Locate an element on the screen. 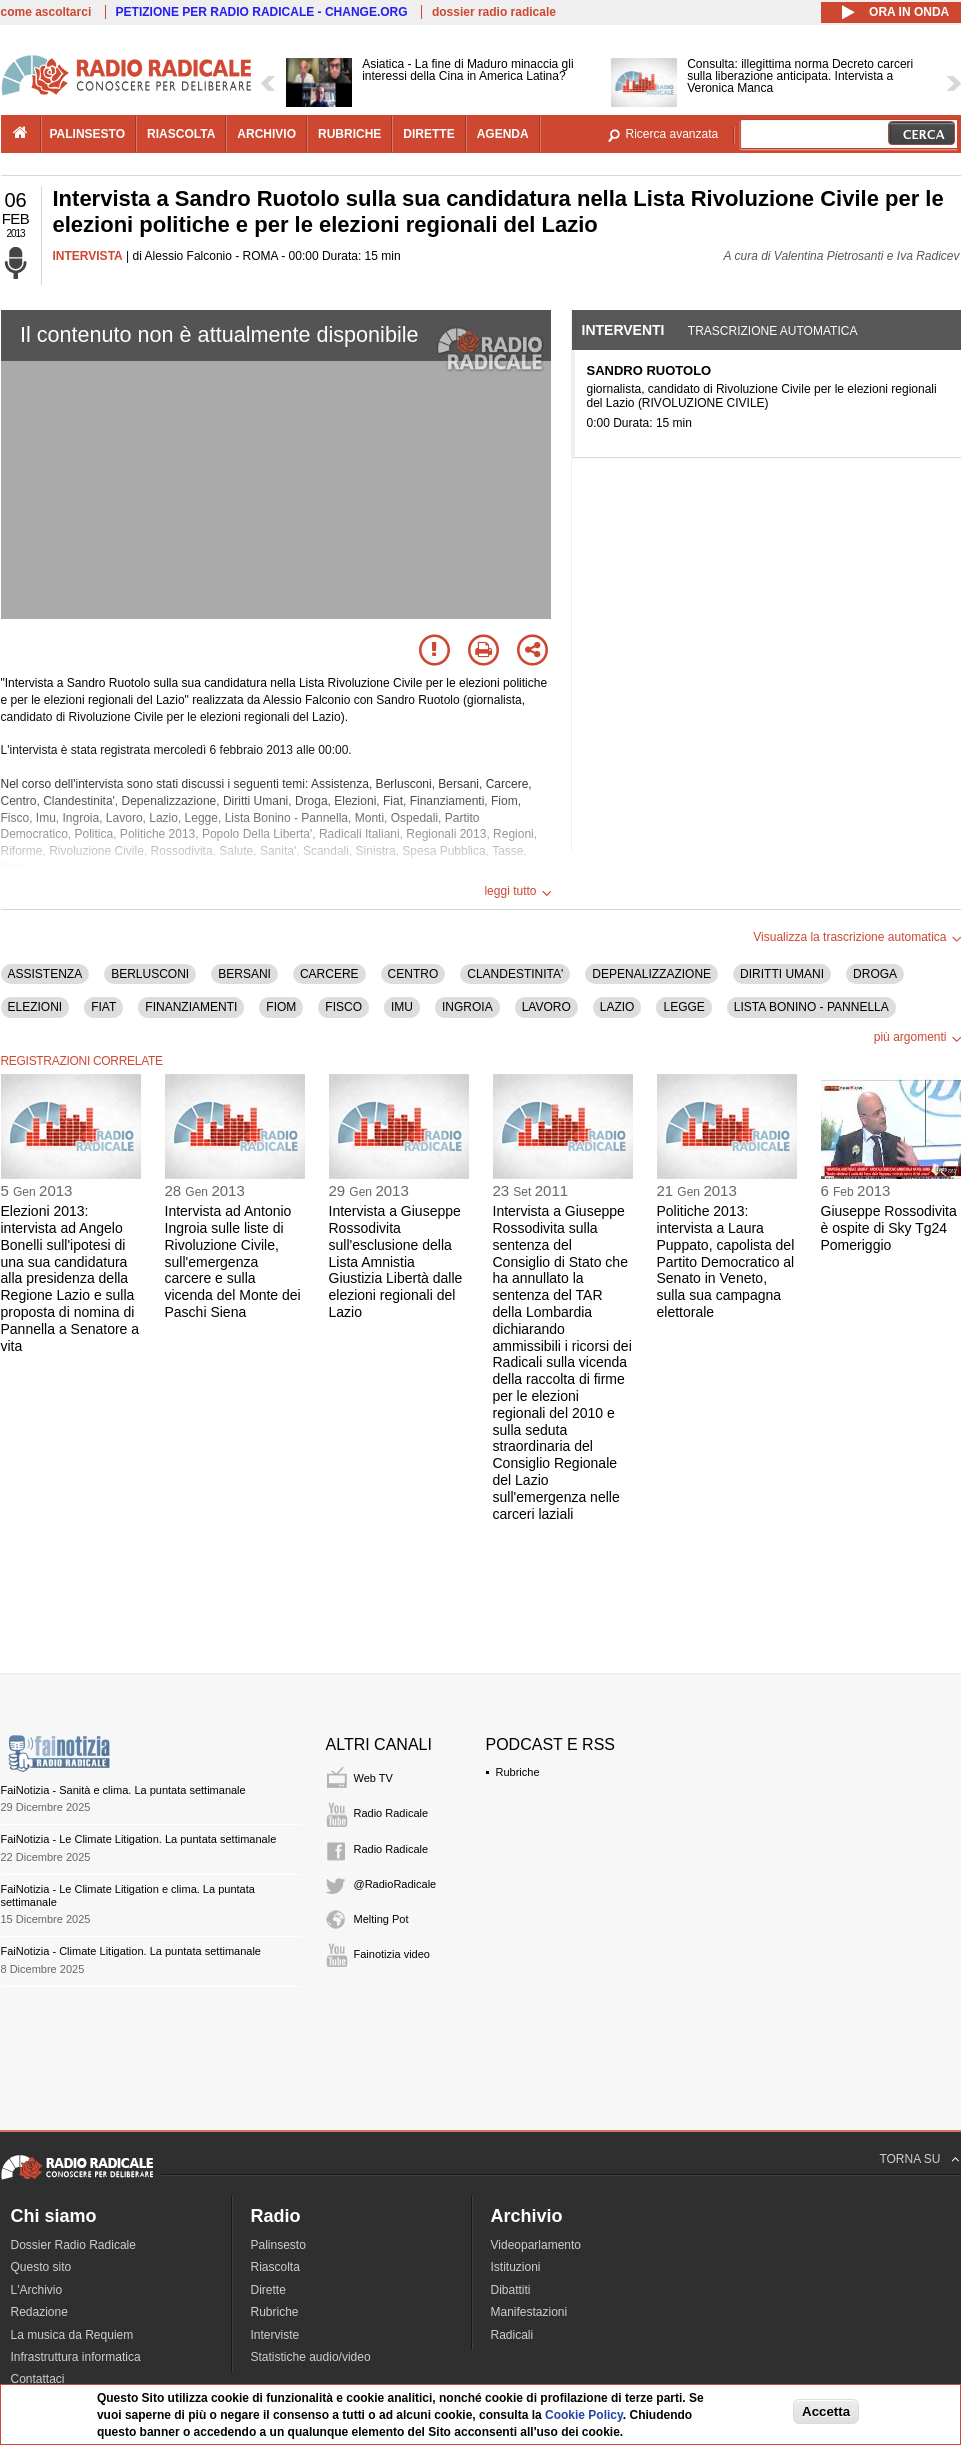 The image size is (961, 2445). FIOM is located at coordinates (281, 1007).